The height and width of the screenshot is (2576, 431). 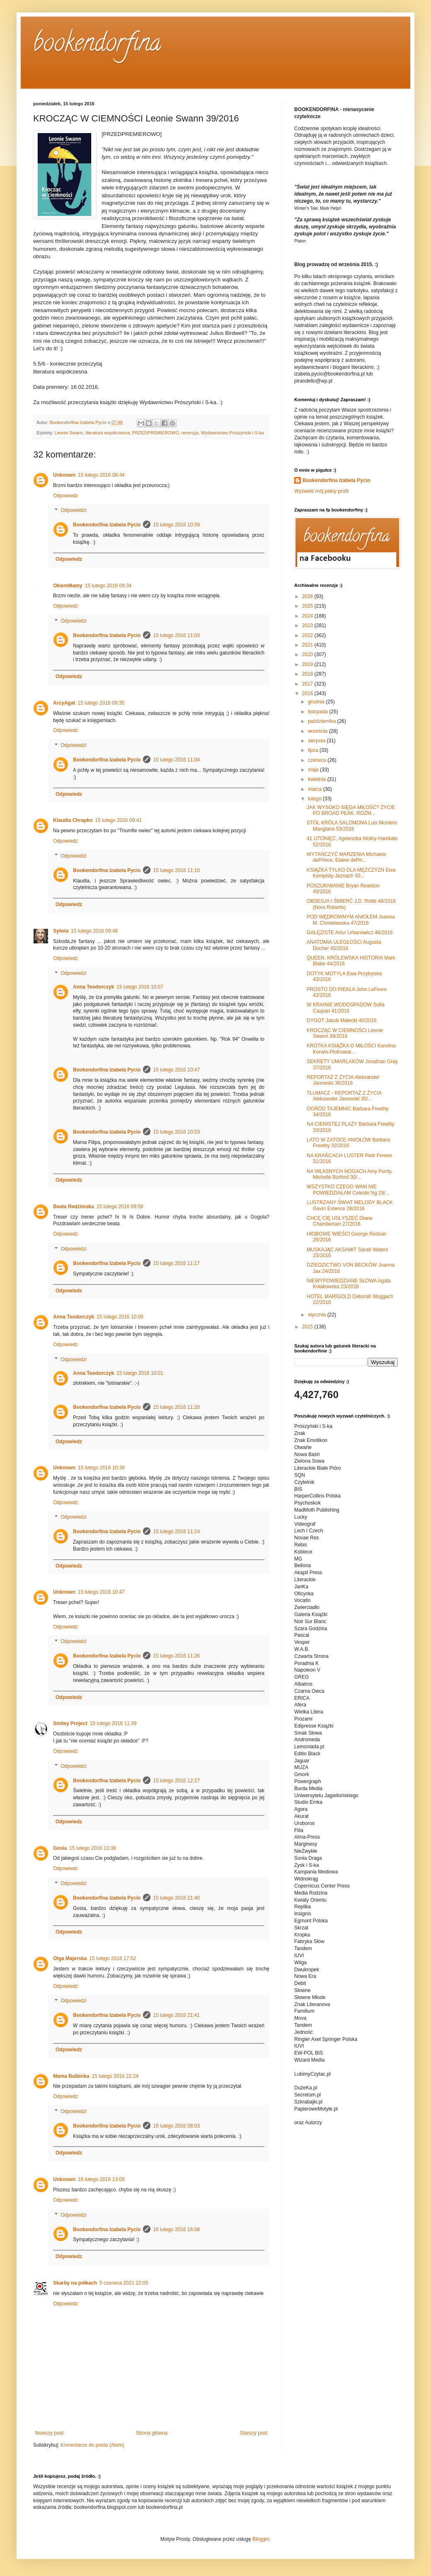 I want to click on 2016, so click(x=308, y=693).